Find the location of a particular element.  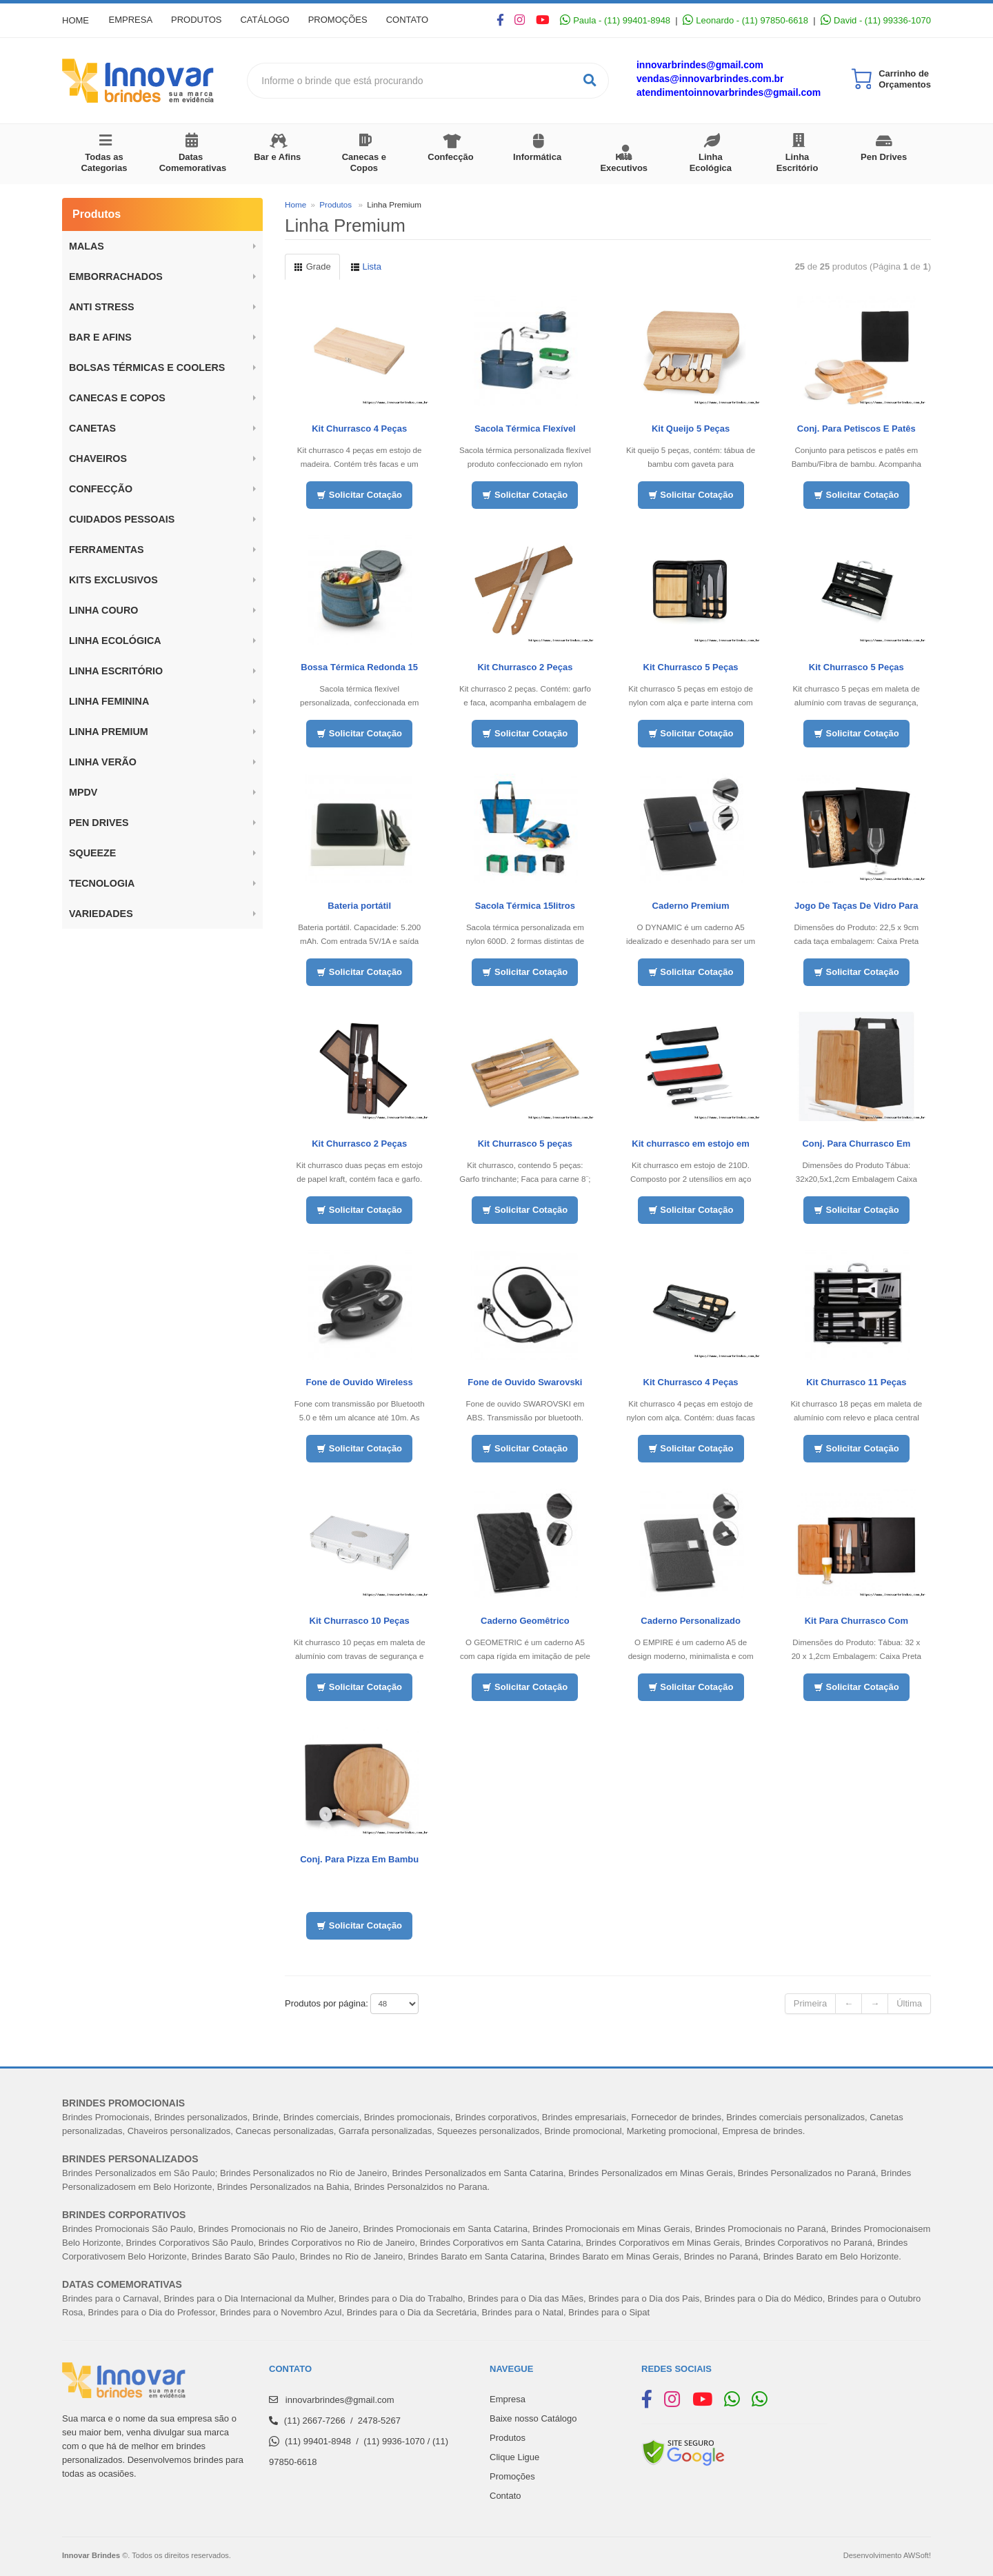

Kit Churrasco 5 Peças is located at coordinates (691, 667).